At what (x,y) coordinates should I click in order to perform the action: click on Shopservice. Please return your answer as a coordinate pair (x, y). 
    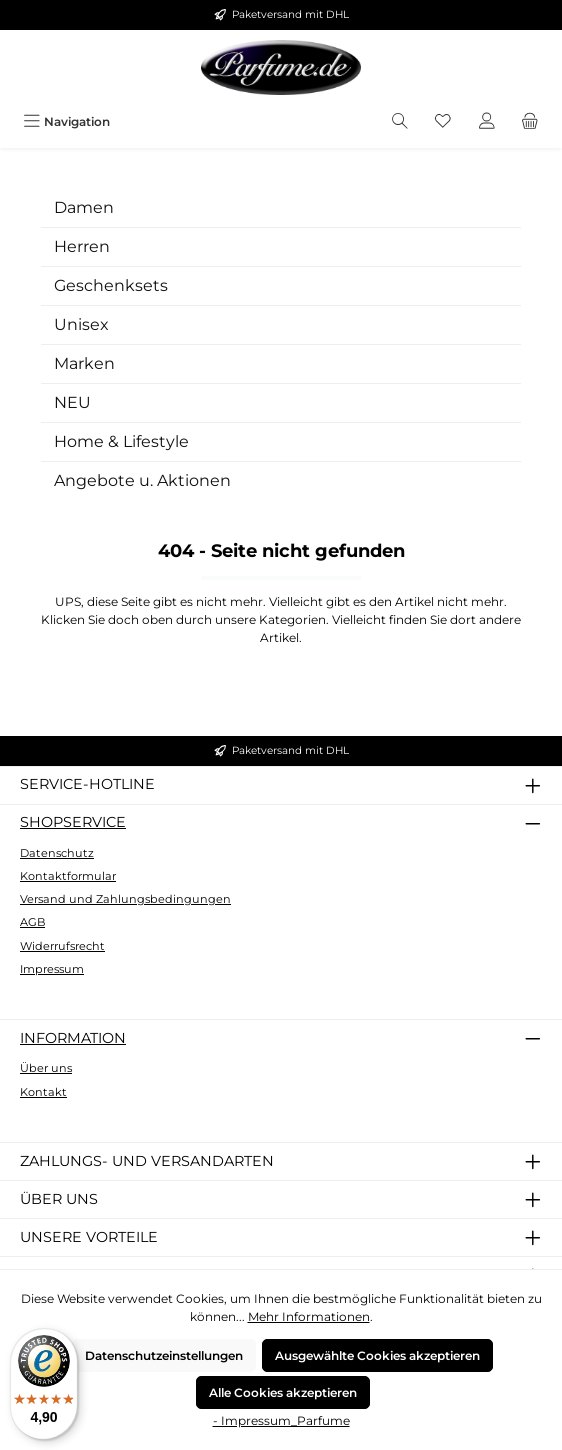
    Looking at the image, I should click on (73, 822).